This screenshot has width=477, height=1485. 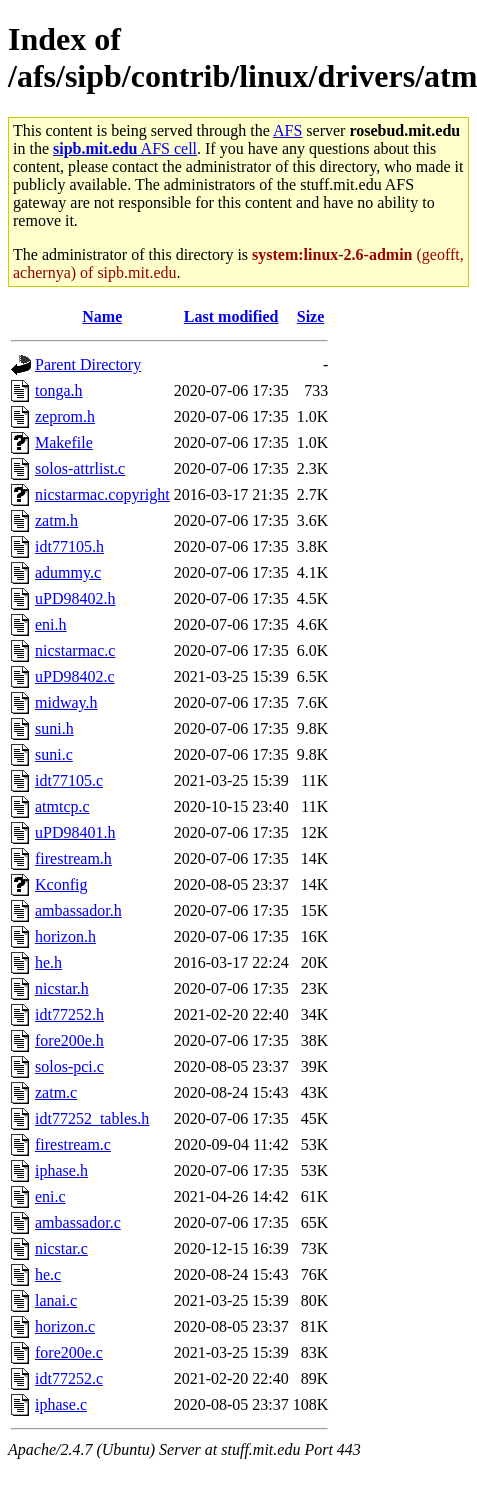 What do you see at coordinates (48, 962) in the screenshot?
I see `he.h` at bounding box center [48, 962].